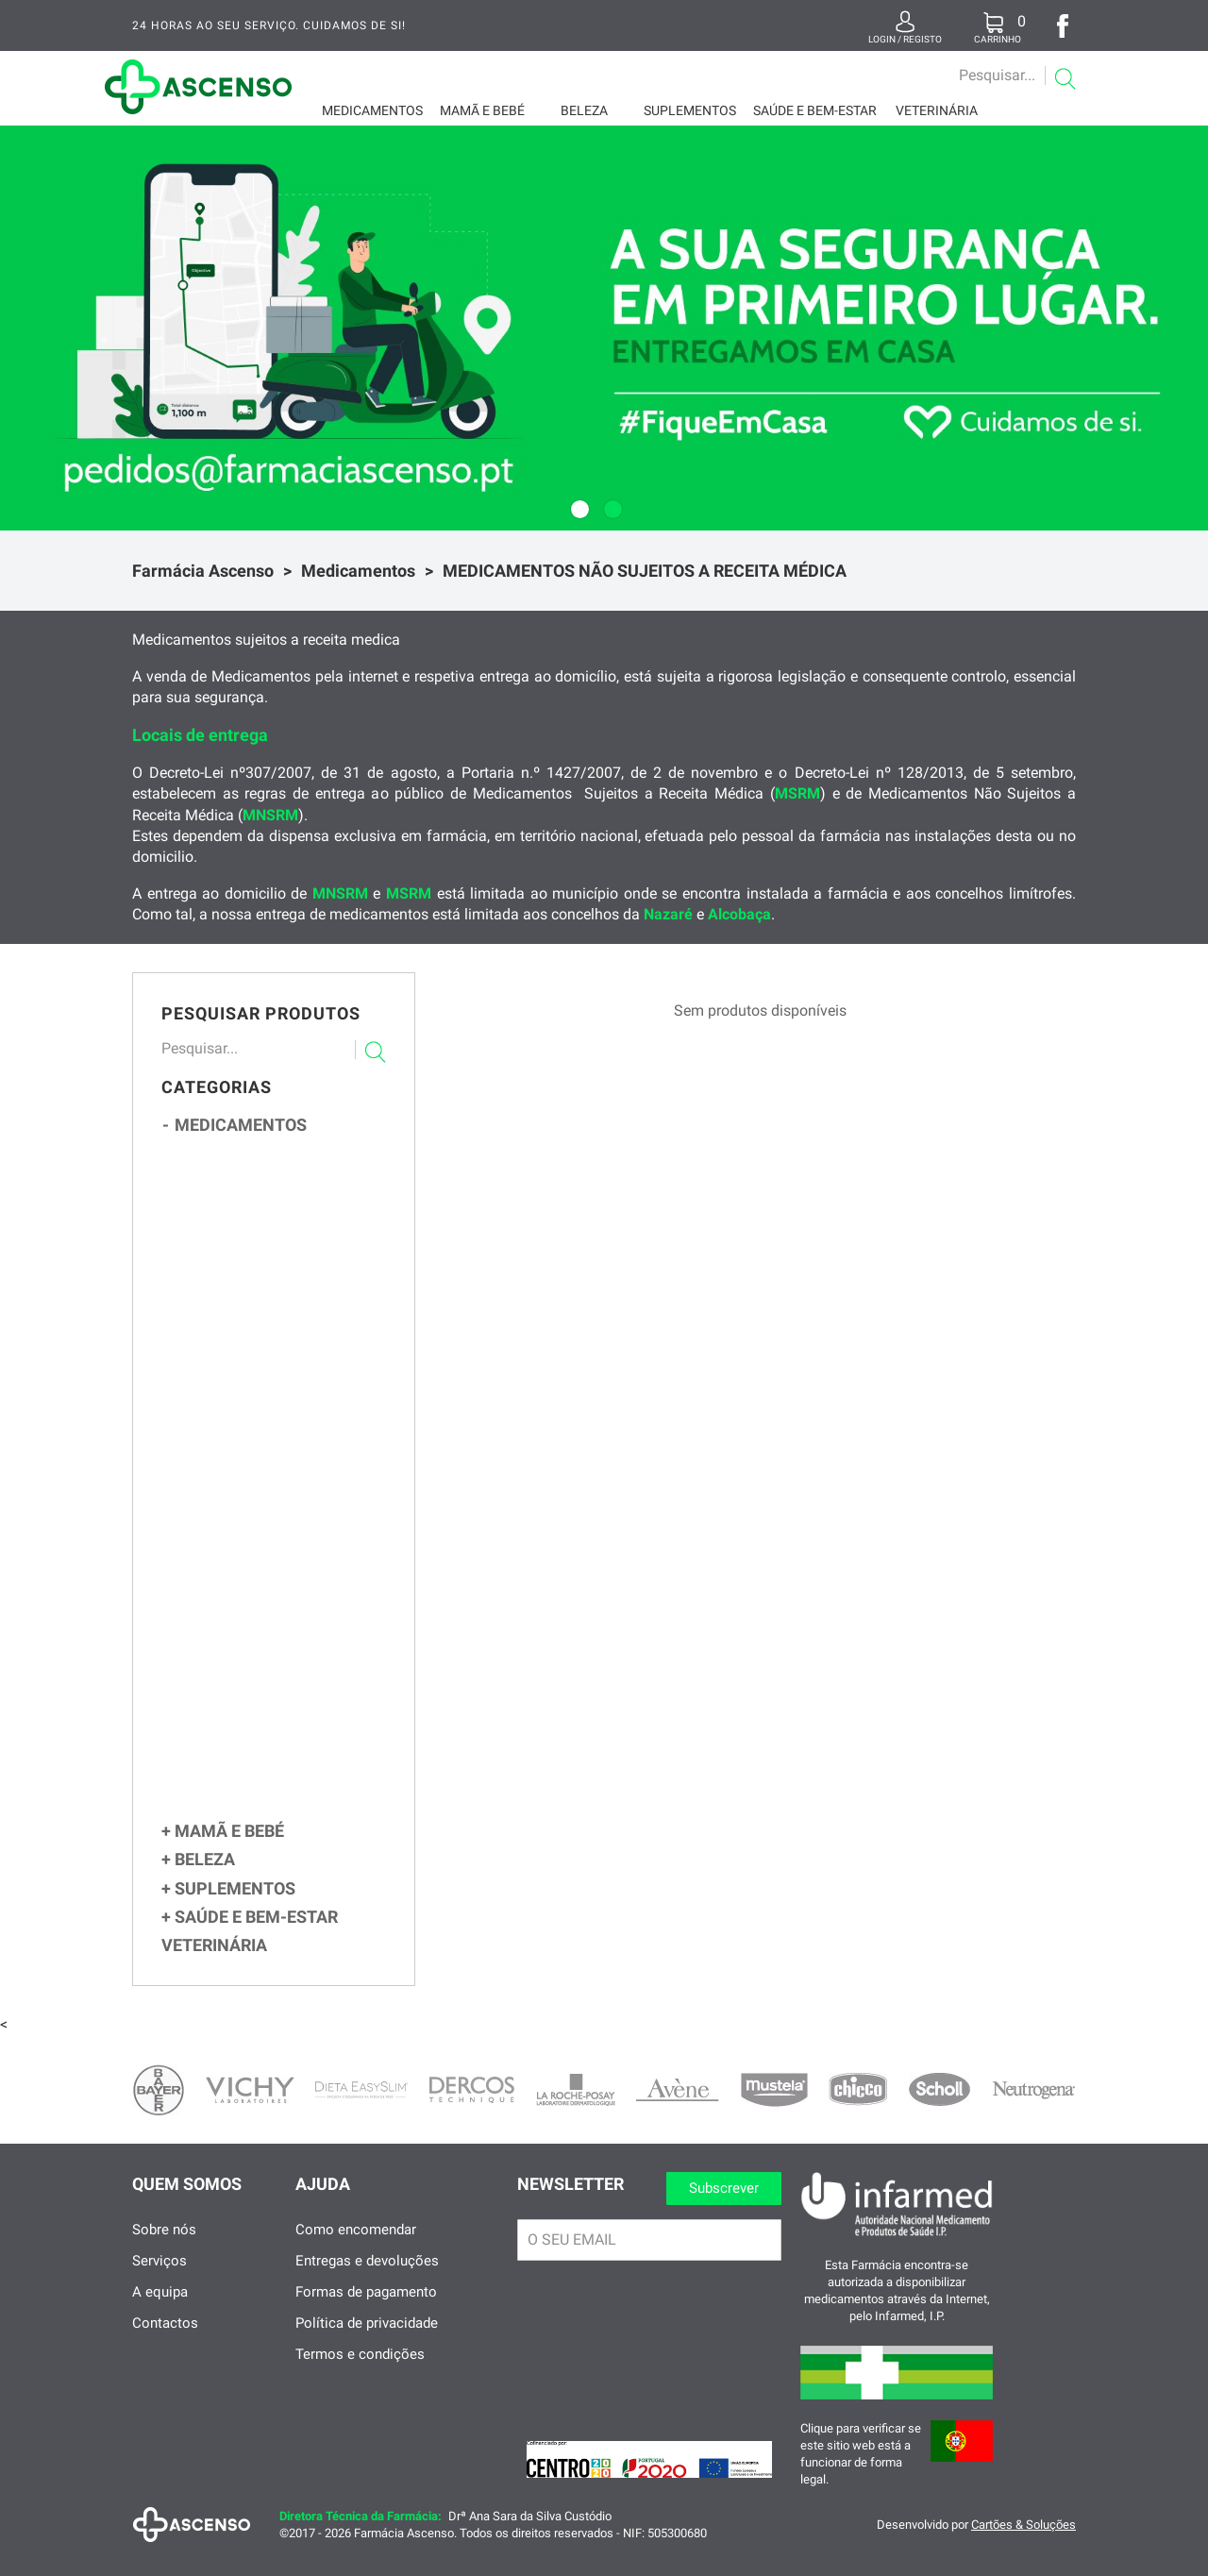  I want to click on Cartões & Soluções, so click(1023, 2548).